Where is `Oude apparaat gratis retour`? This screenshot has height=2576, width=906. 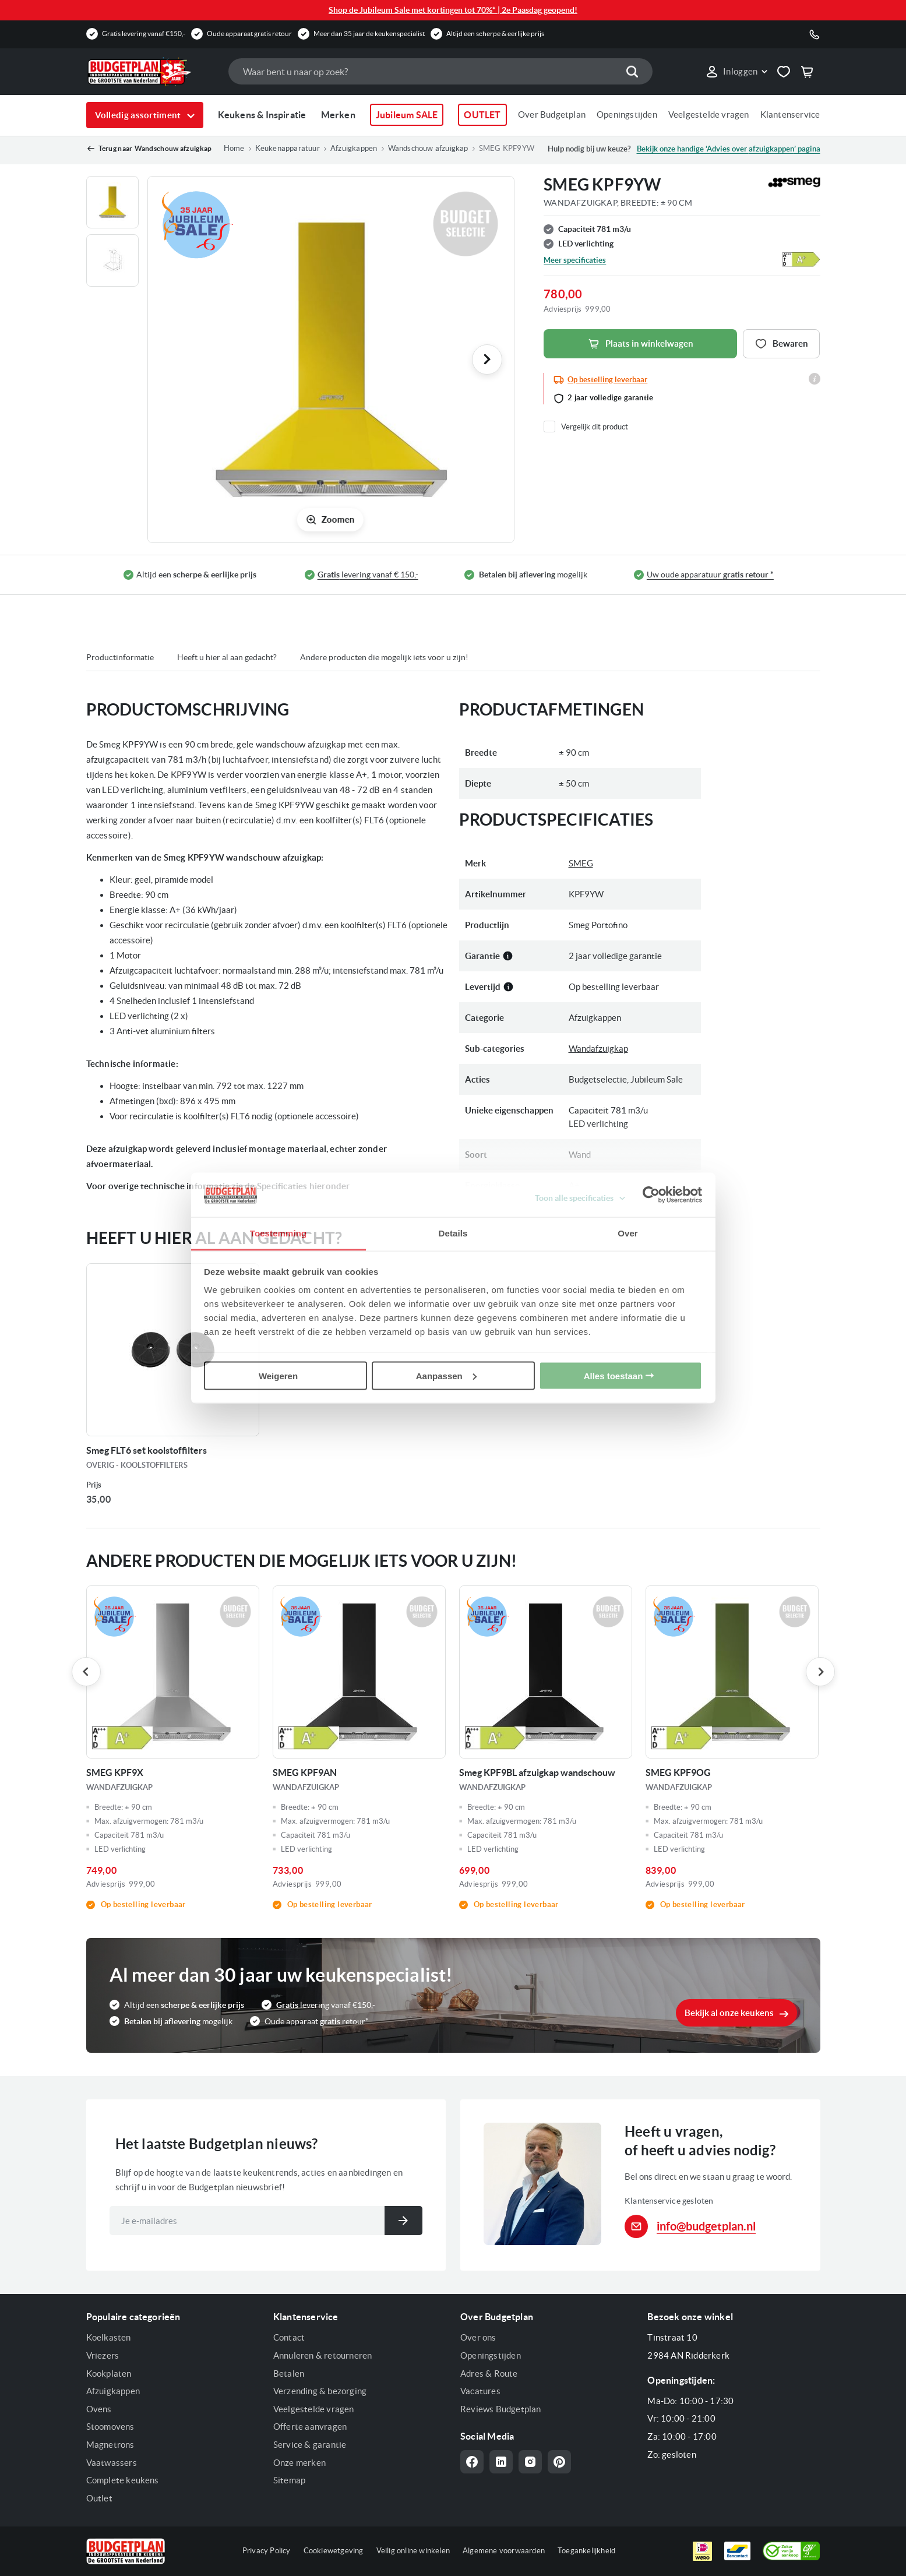
Oude apparaat gratis retour is located at coordinates (249, 33).